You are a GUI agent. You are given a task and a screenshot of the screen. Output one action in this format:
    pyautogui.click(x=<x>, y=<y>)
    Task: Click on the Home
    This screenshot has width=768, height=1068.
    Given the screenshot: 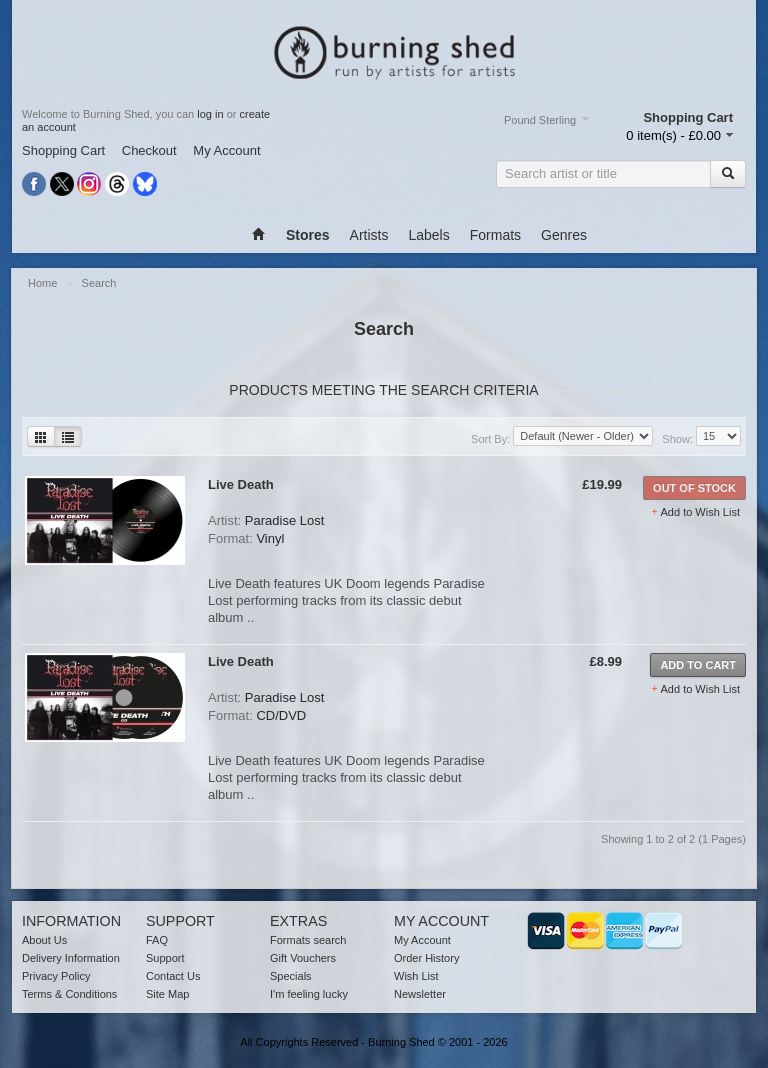 What is the action you would take?
    pyautogui.click(x=44, y=283)
    